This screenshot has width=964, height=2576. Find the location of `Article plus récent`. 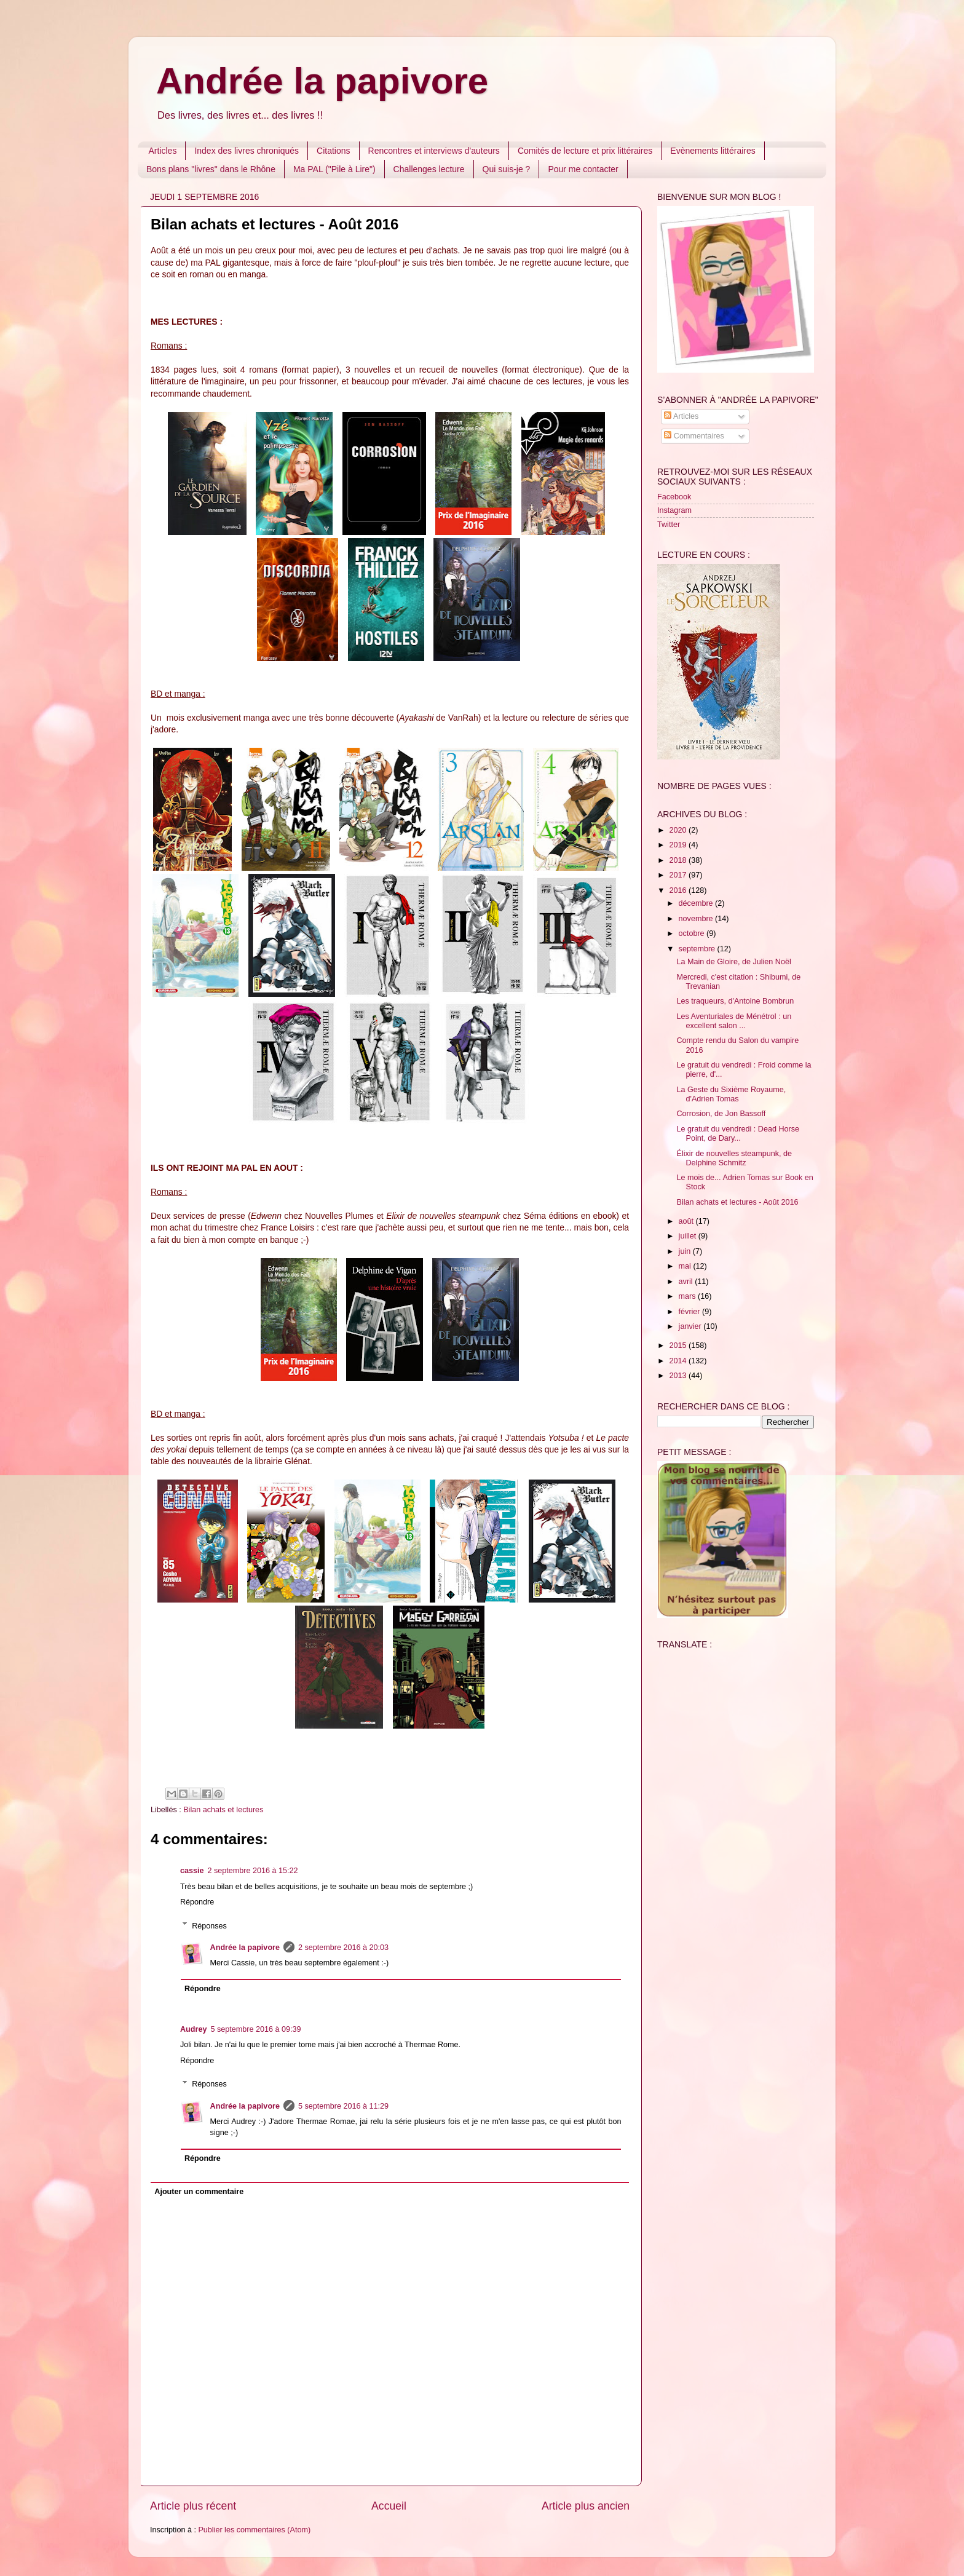

Article plus récent is located at coordinates (193, 2506).